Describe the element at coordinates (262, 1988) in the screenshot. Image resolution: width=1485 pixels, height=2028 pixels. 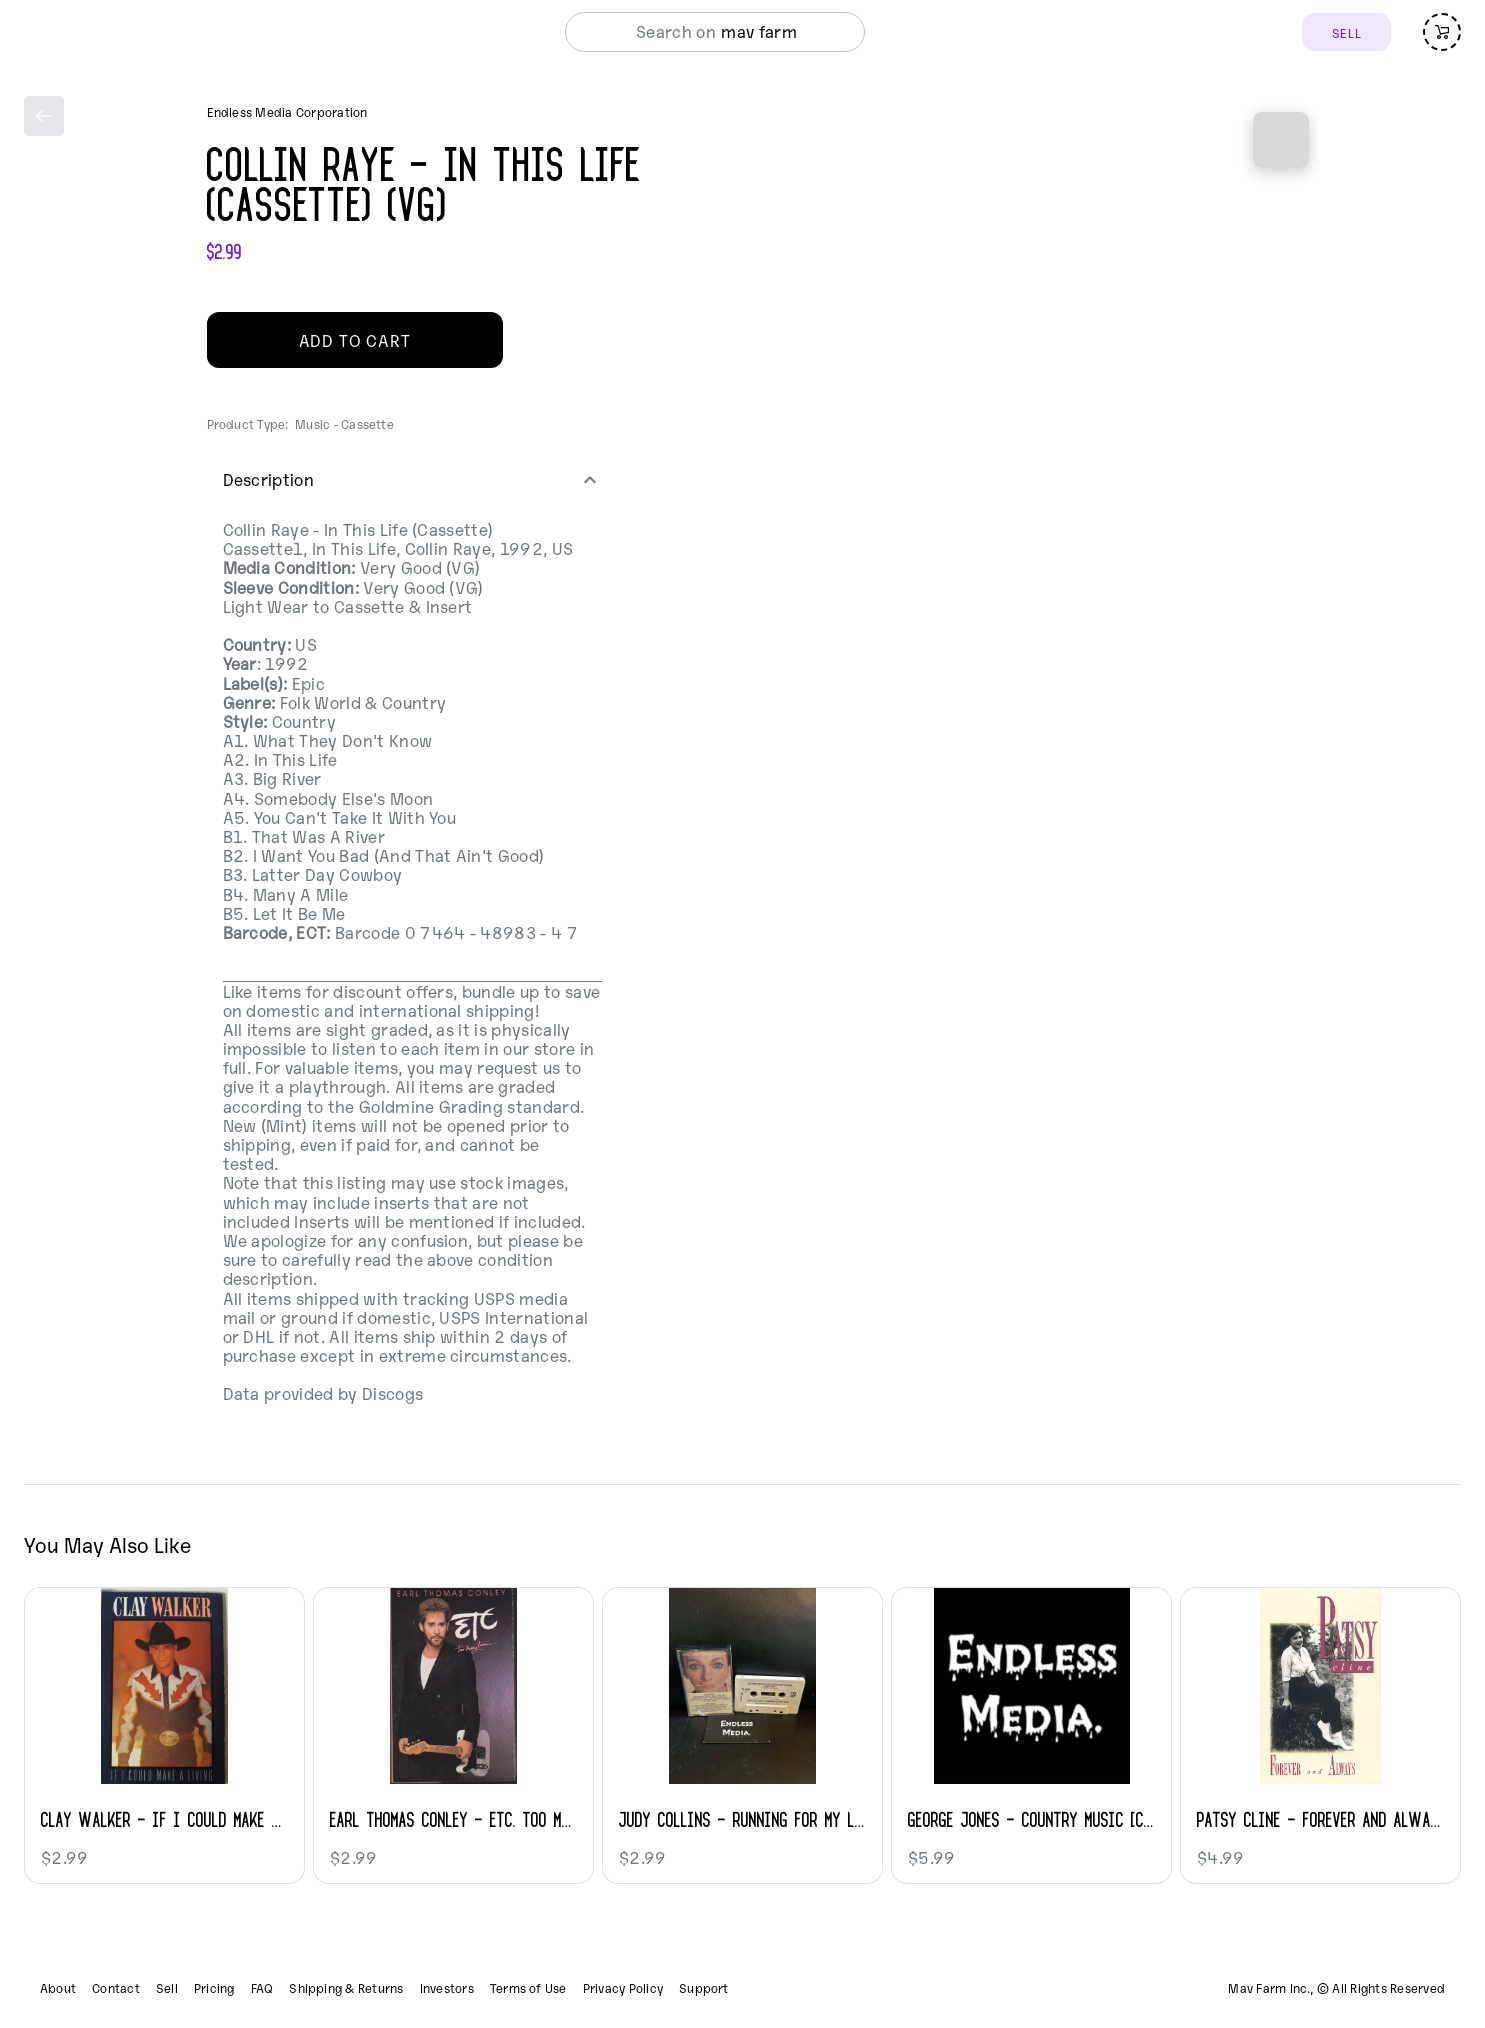
I see `FAQ` at that location.